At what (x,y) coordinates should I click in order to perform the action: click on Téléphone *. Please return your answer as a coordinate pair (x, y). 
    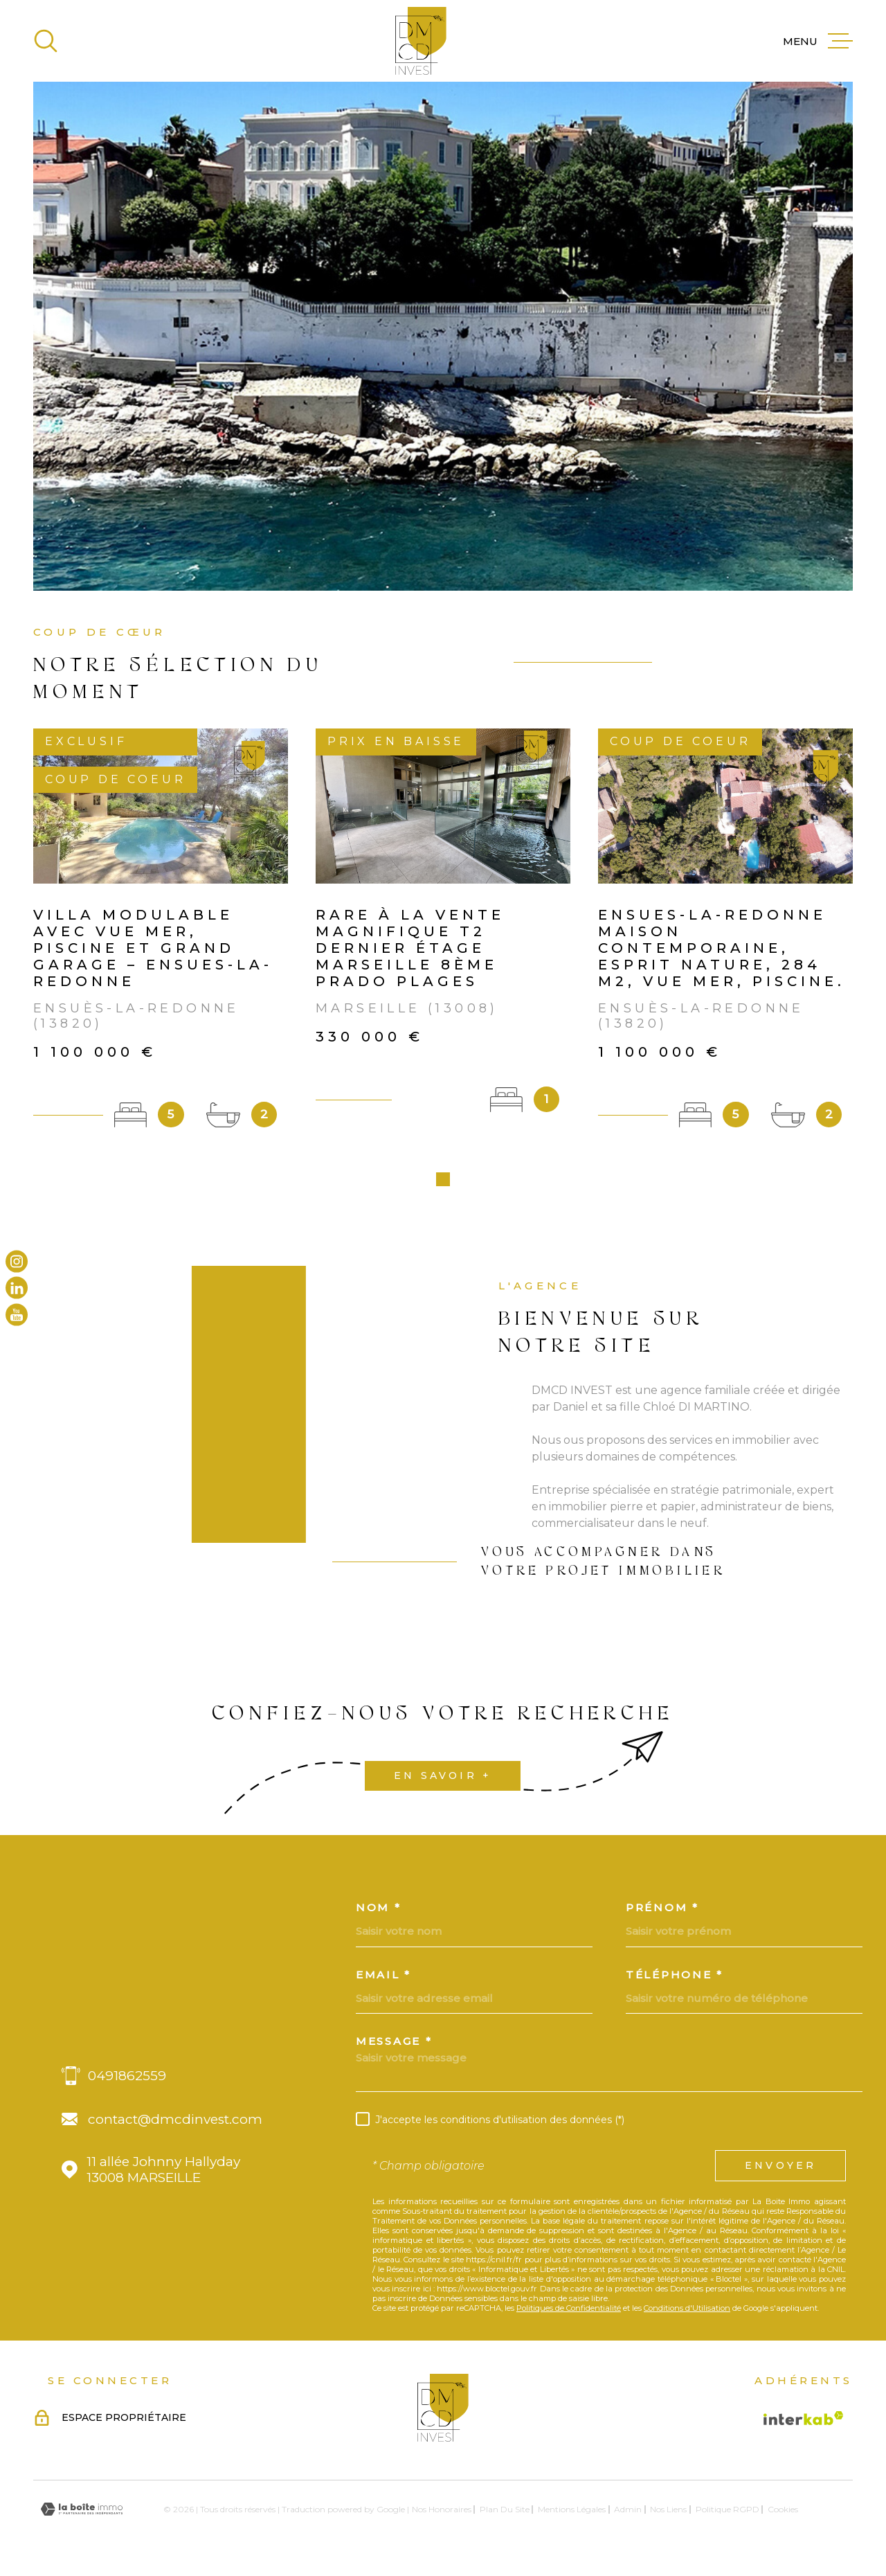
    Looking at the image, I should click on (674, 1979).